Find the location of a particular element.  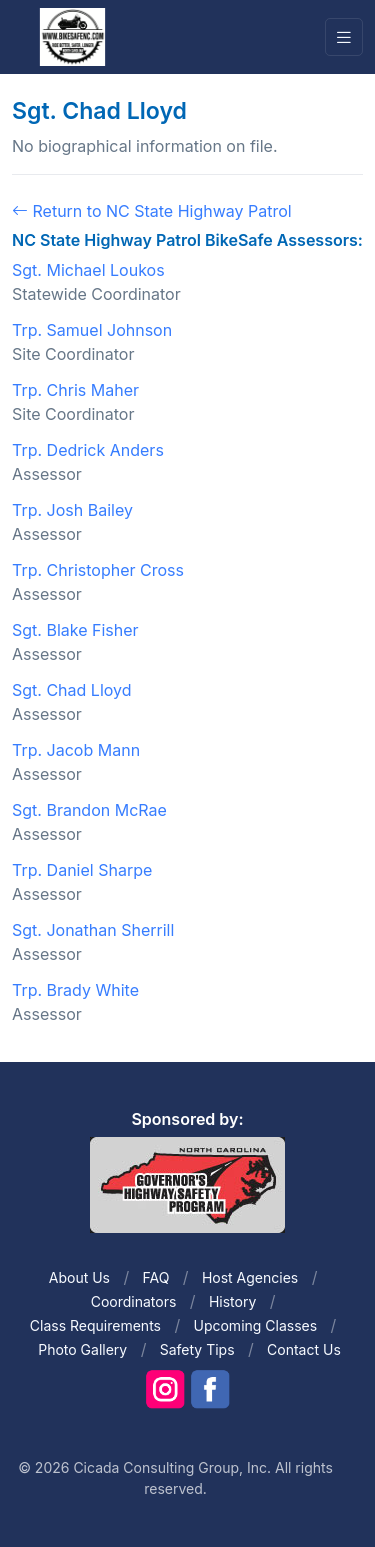

[Toggle navigation] is located at coordinates (344, 37).